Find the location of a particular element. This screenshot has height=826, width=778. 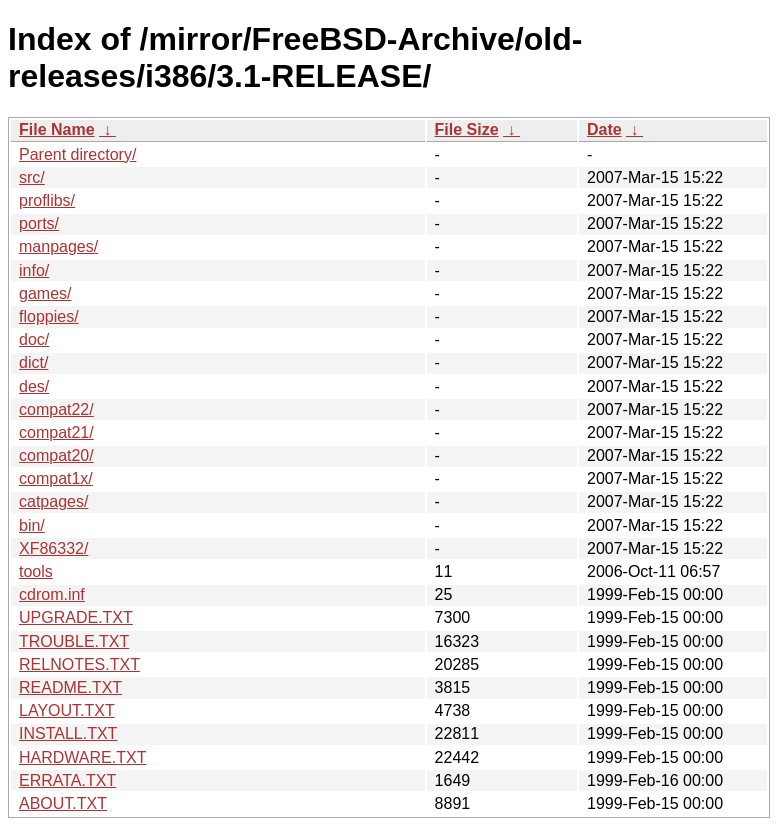

ERRATA.TXT is located at coordinates (67, 780).